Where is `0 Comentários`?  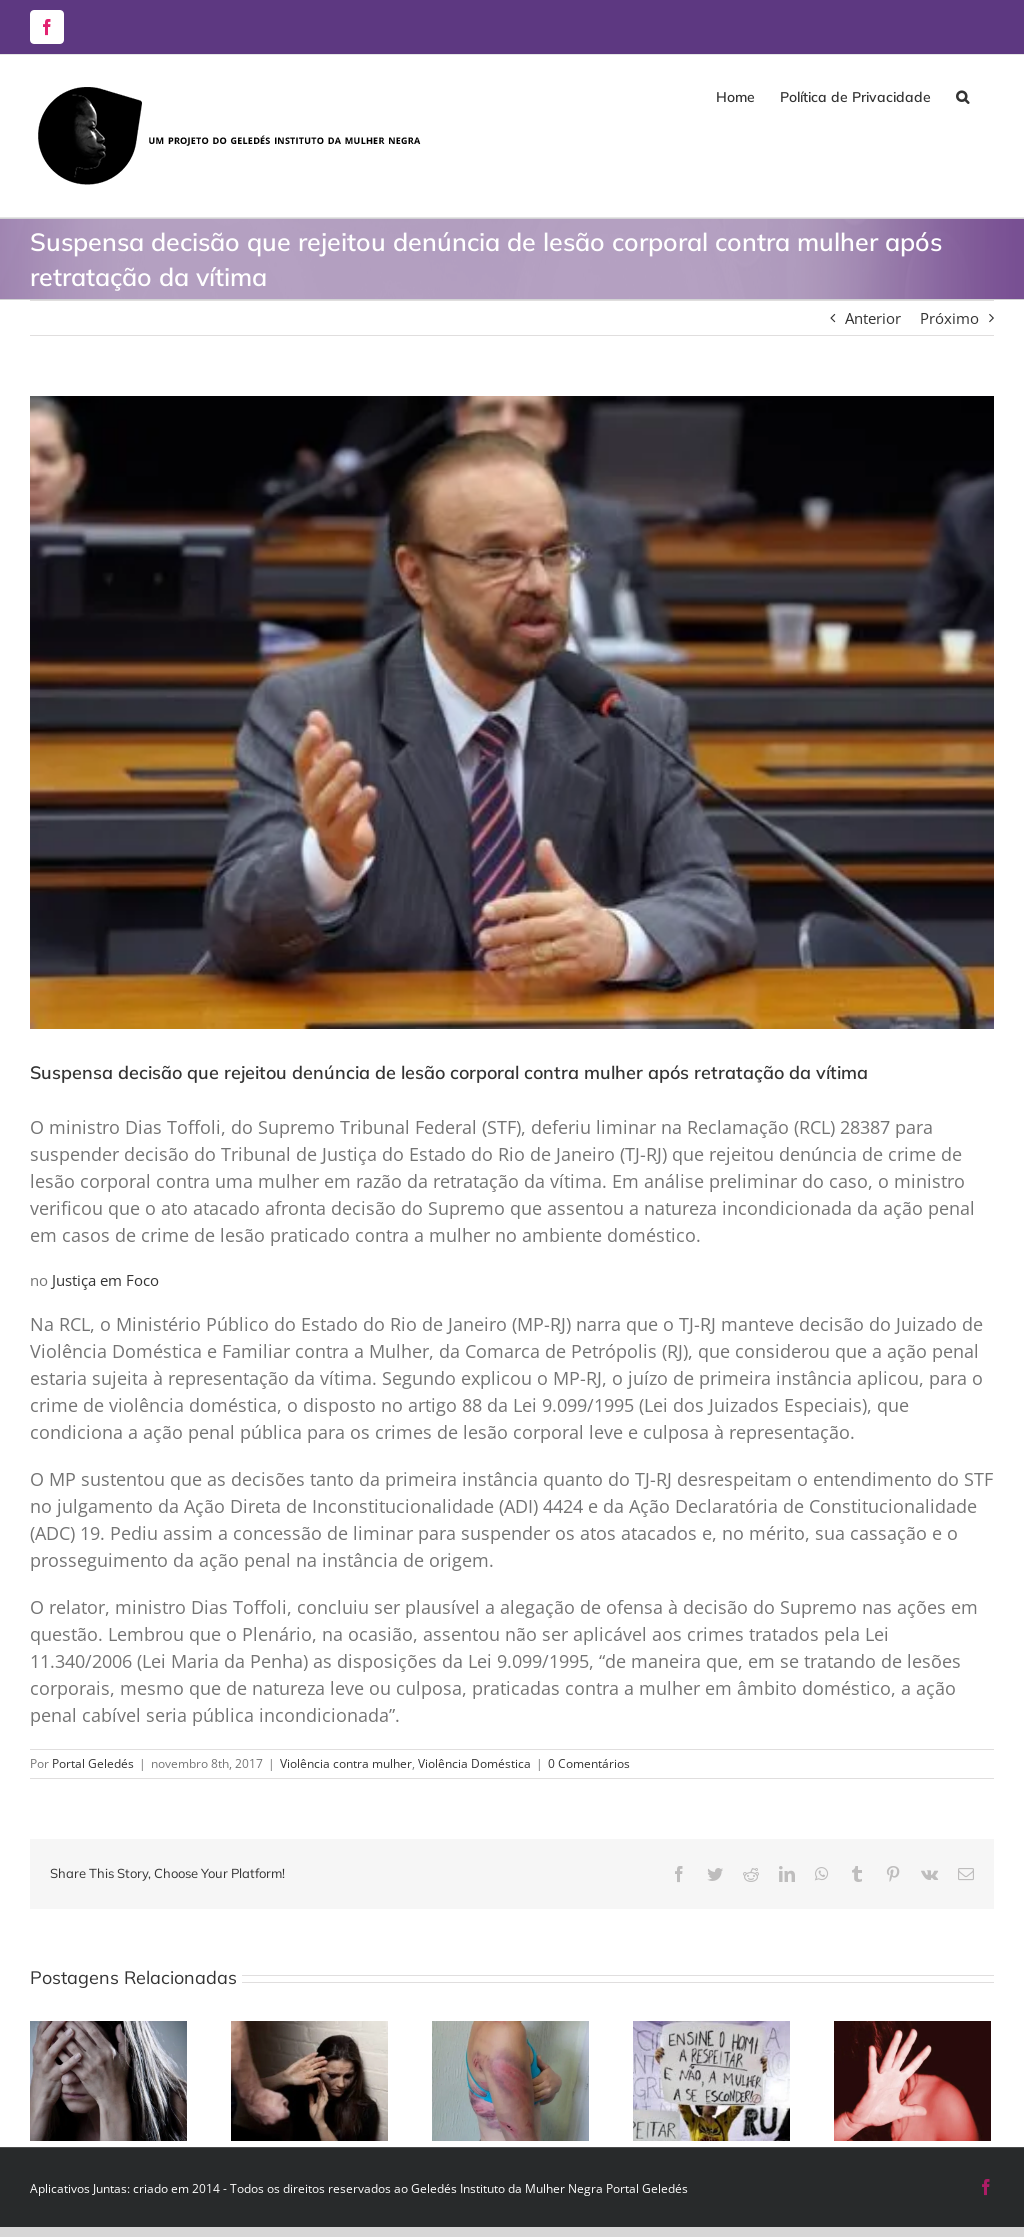
0 Comentários is located at coordinates (589, 1763).